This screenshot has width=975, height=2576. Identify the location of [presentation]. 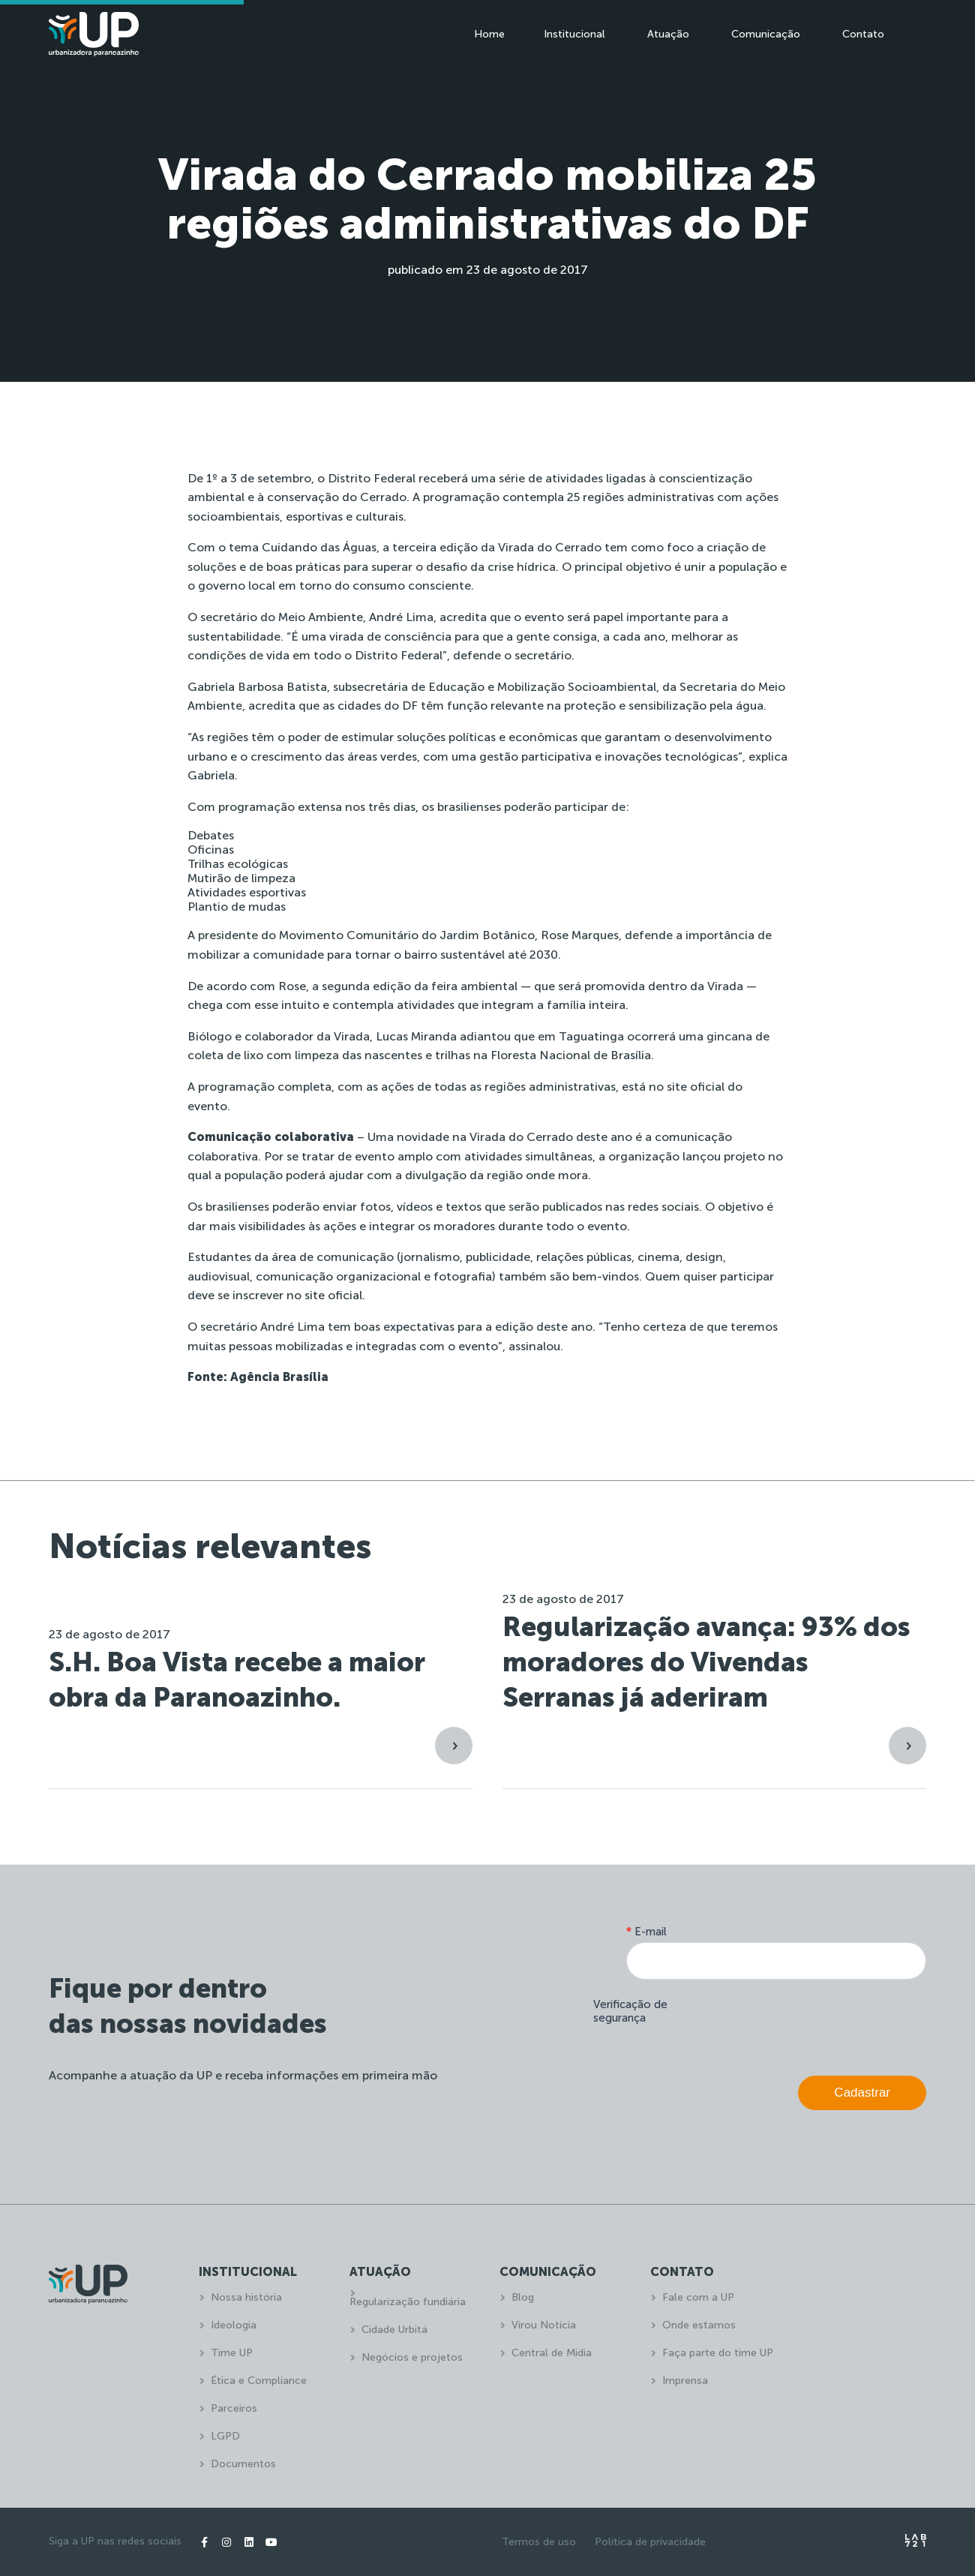
(812, 2024).